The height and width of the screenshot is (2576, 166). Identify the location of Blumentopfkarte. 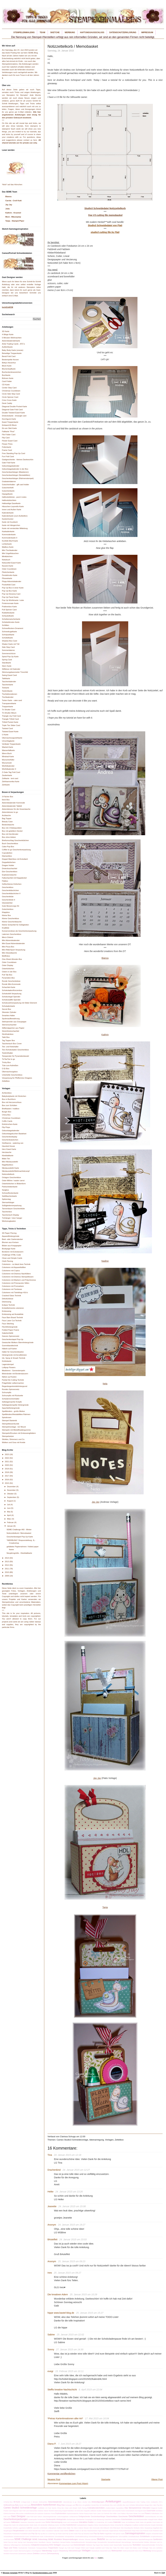
(9, 369).